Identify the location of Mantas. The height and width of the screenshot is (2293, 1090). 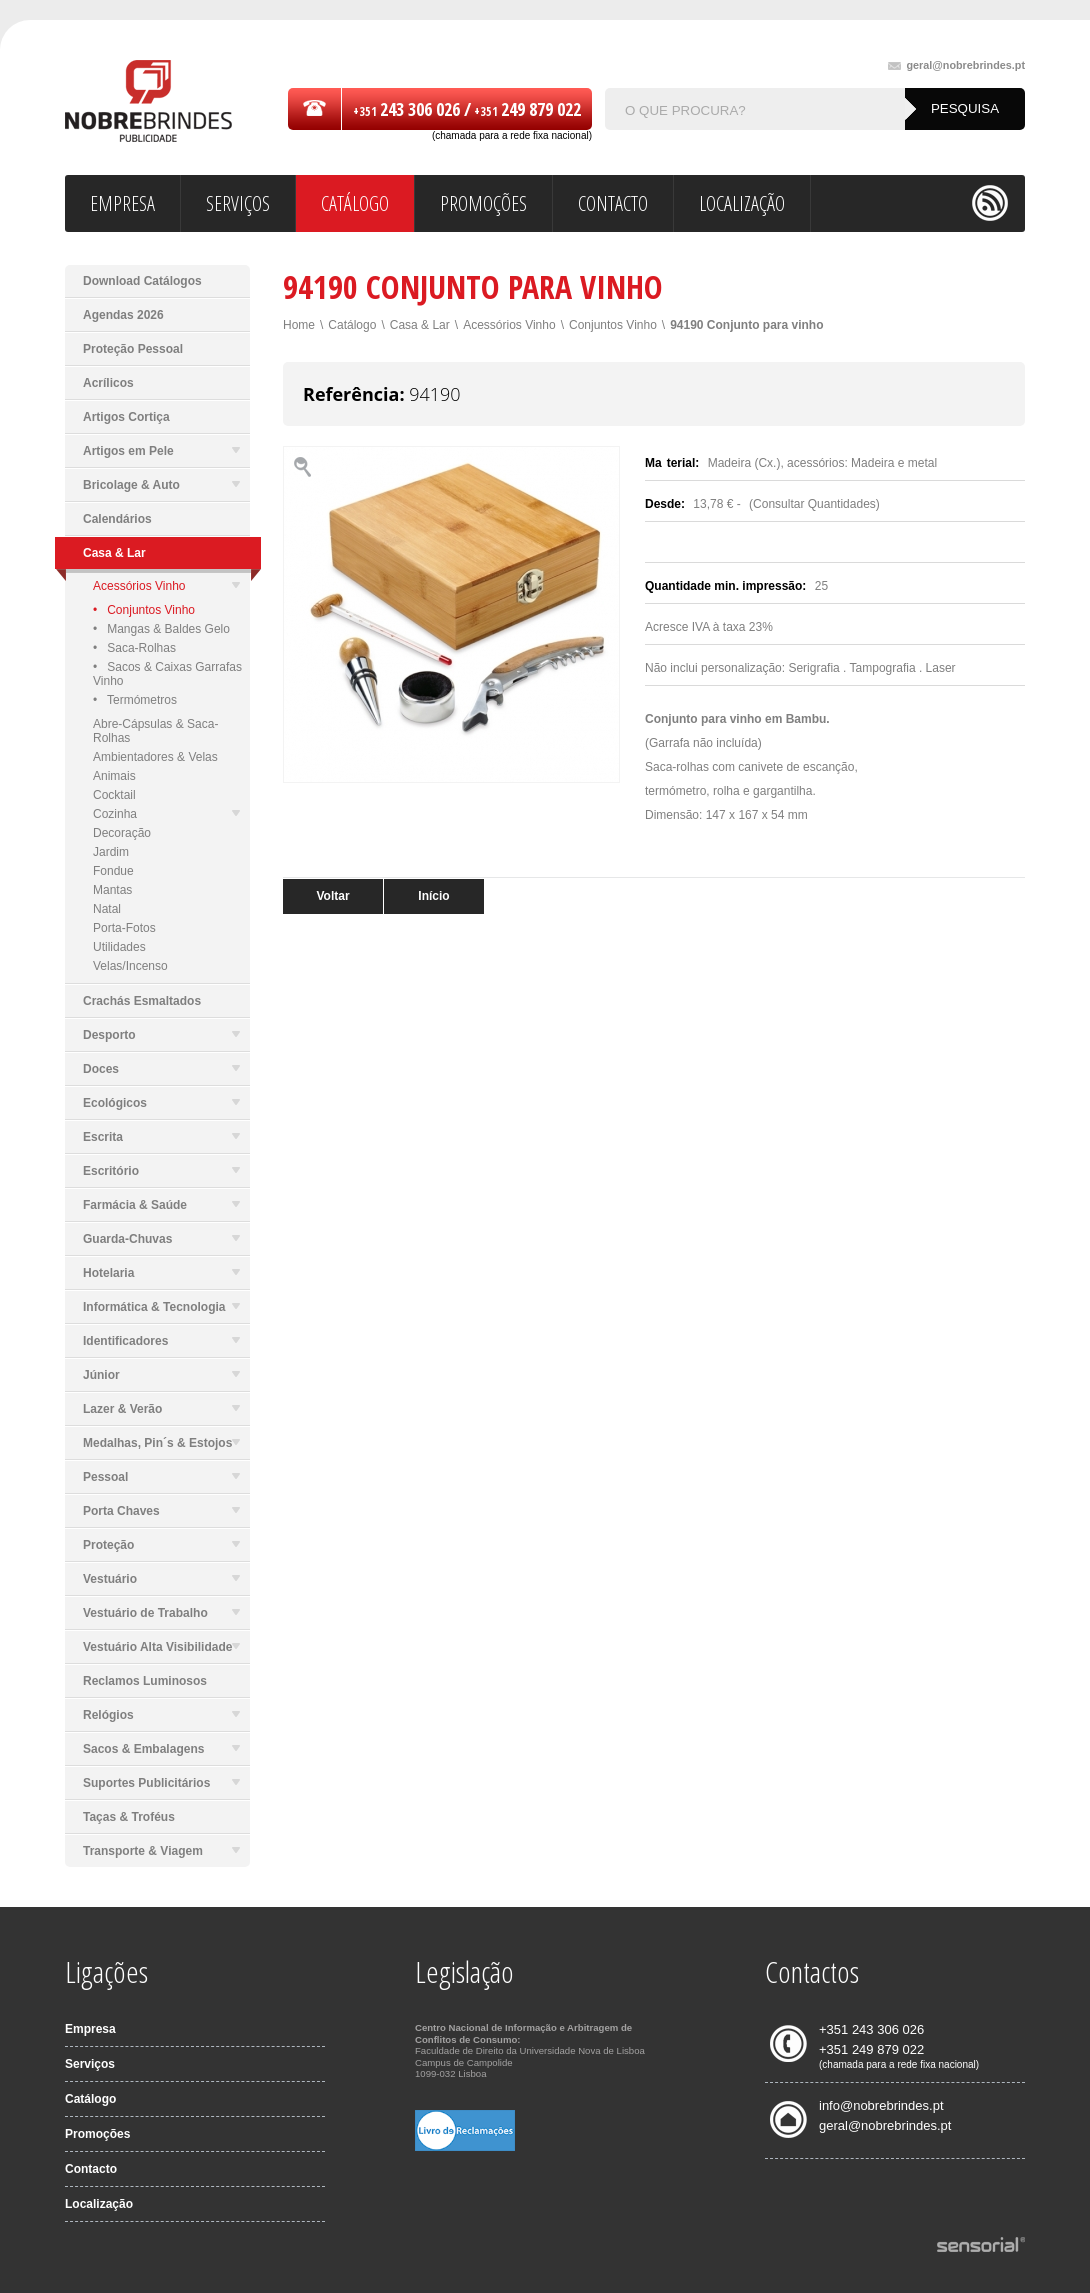
(112, 890).